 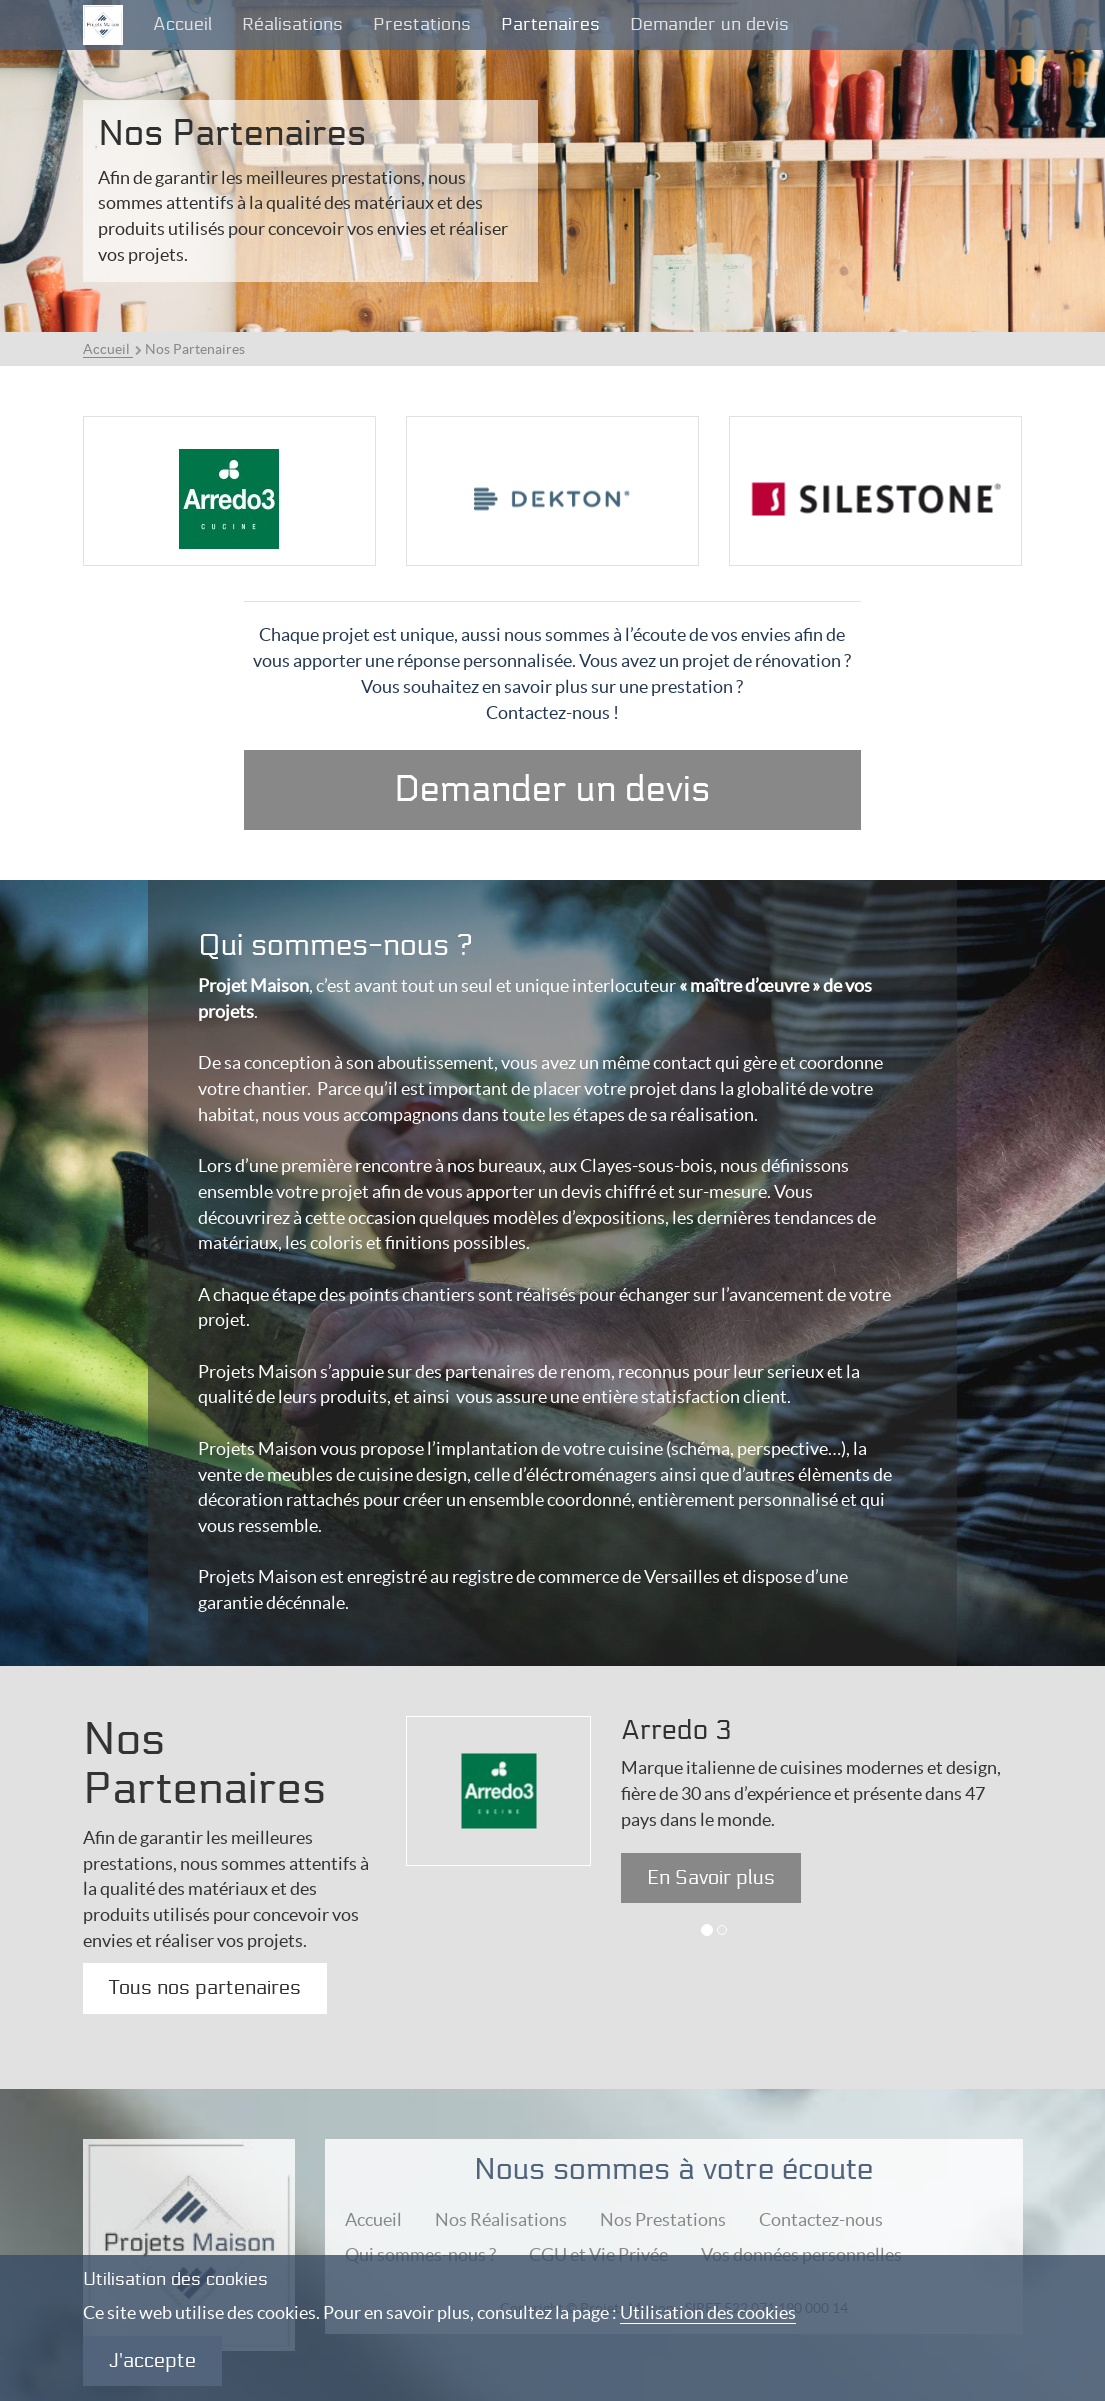 I want to click on Demander un devis, so click(x=709, y=24).